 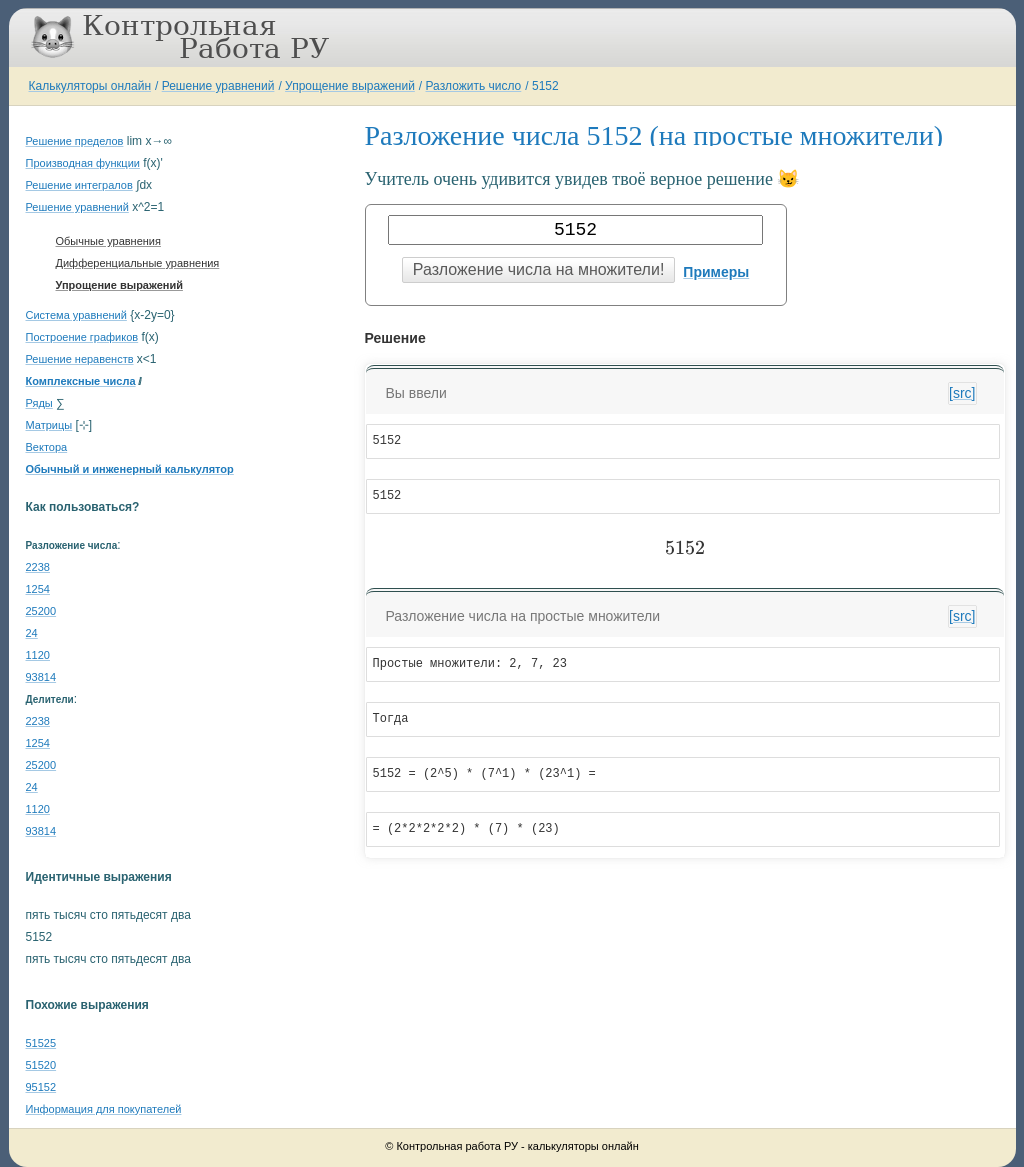 I want to click on Обычные уравнения, so click(x=108, y=241).